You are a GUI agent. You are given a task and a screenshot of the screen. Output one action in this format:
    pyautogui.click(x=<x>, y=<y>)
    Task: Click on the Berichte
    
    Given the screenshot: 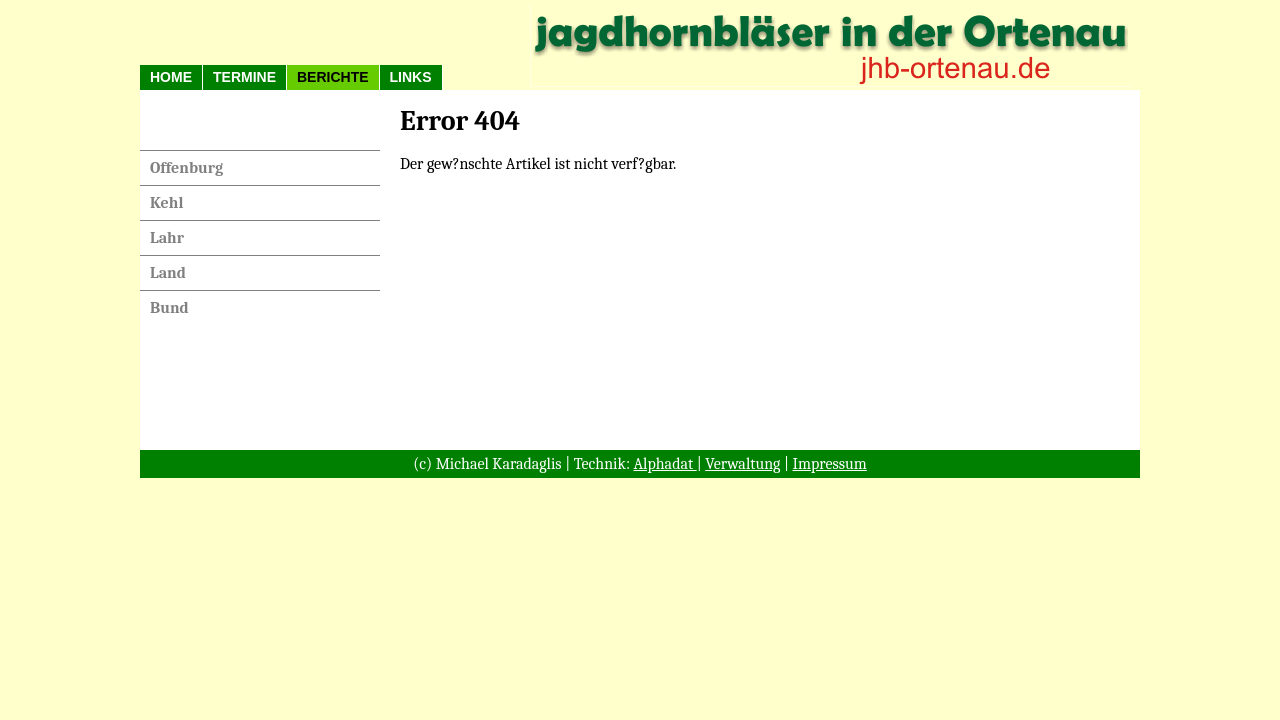 What is the action you would take?
    pyautogui.click(x=333, y=77)
    